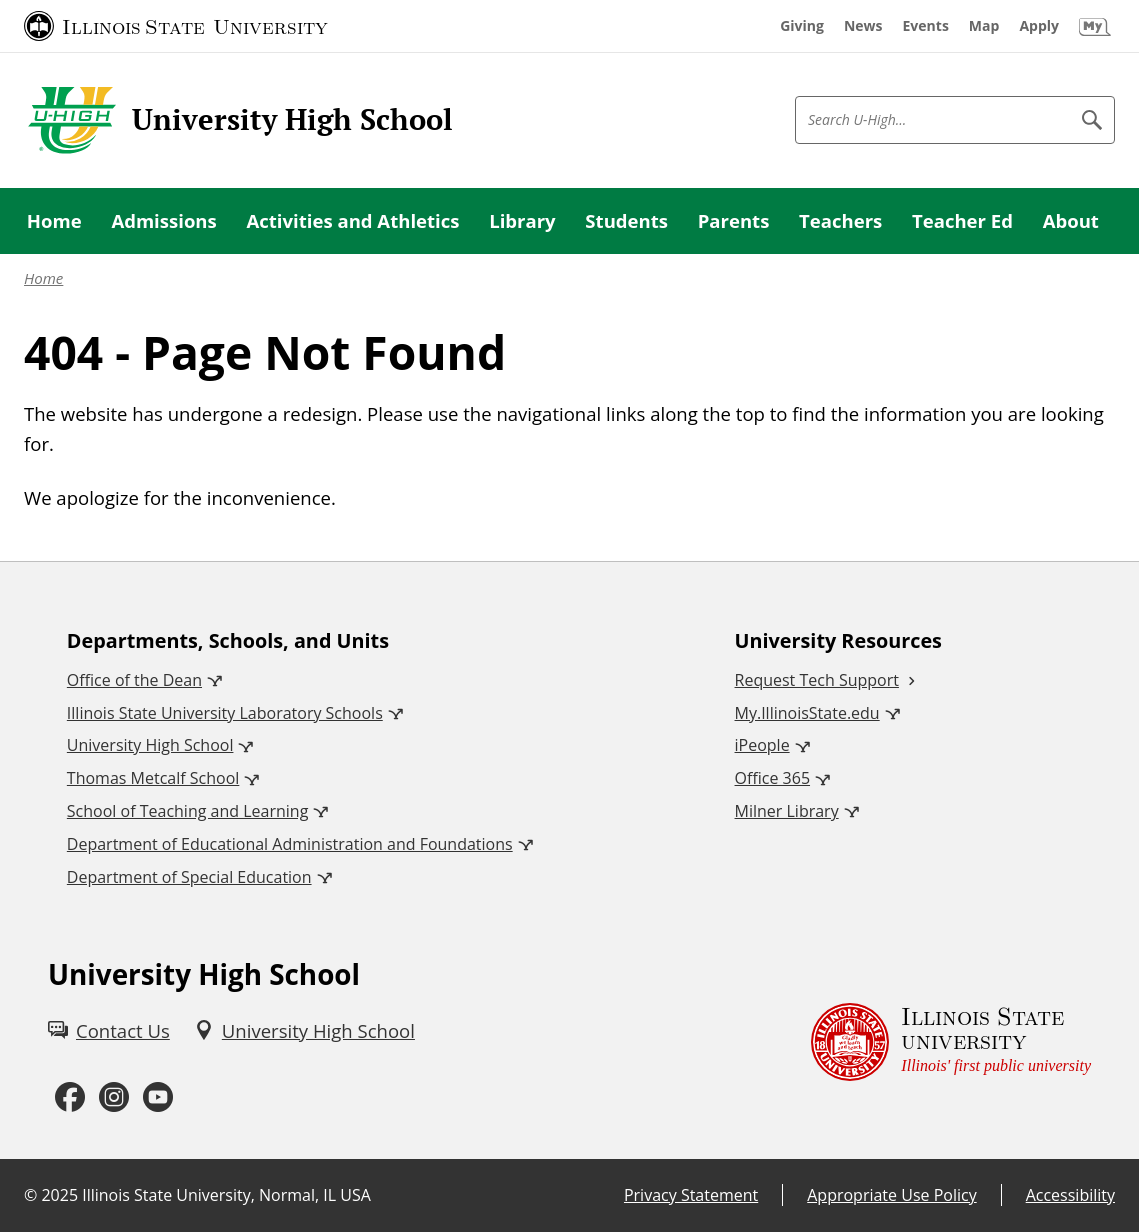 The height and width of the screenshot is (1232, 1139). What do you see at coordinates (153, 778) in the screenshot?
I see `Thomas Metcalf School [Thomas Metcalf School (External)]` at bounding box center [153, 778].